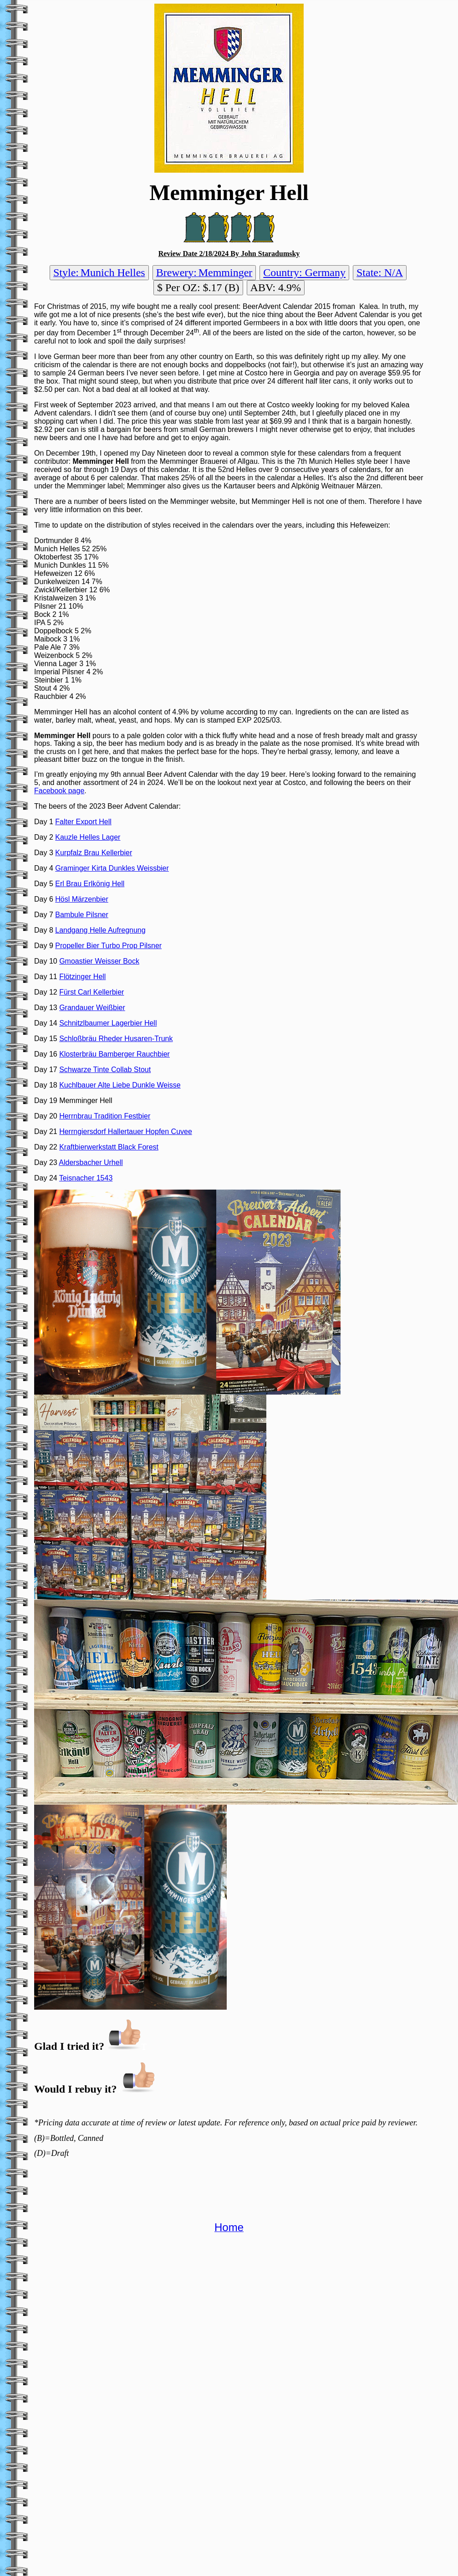 The width and height of the screenshot is (458, 2576). I want to click on Graminger Kirta Dunkles Weissbier, so click(112, 868).